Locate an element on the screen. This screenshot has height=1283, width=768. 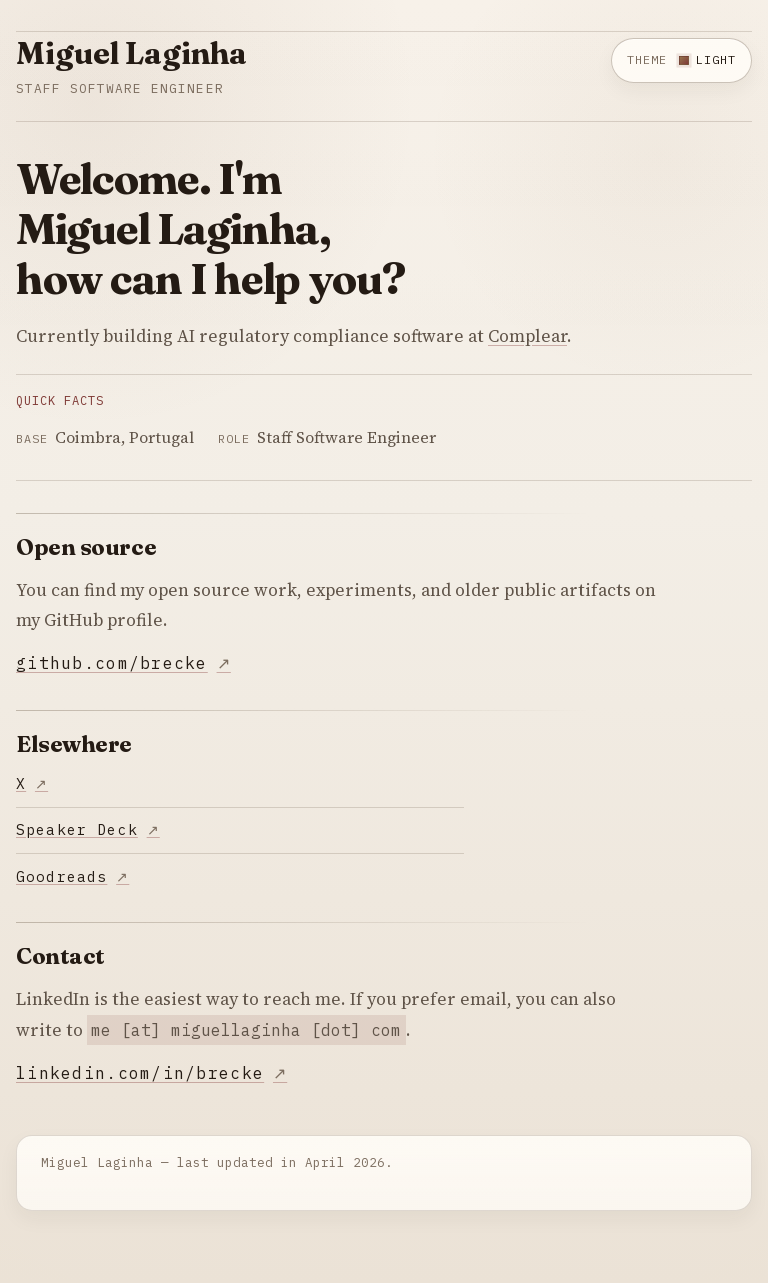
Goodreads is located at coordinates (61, 876).